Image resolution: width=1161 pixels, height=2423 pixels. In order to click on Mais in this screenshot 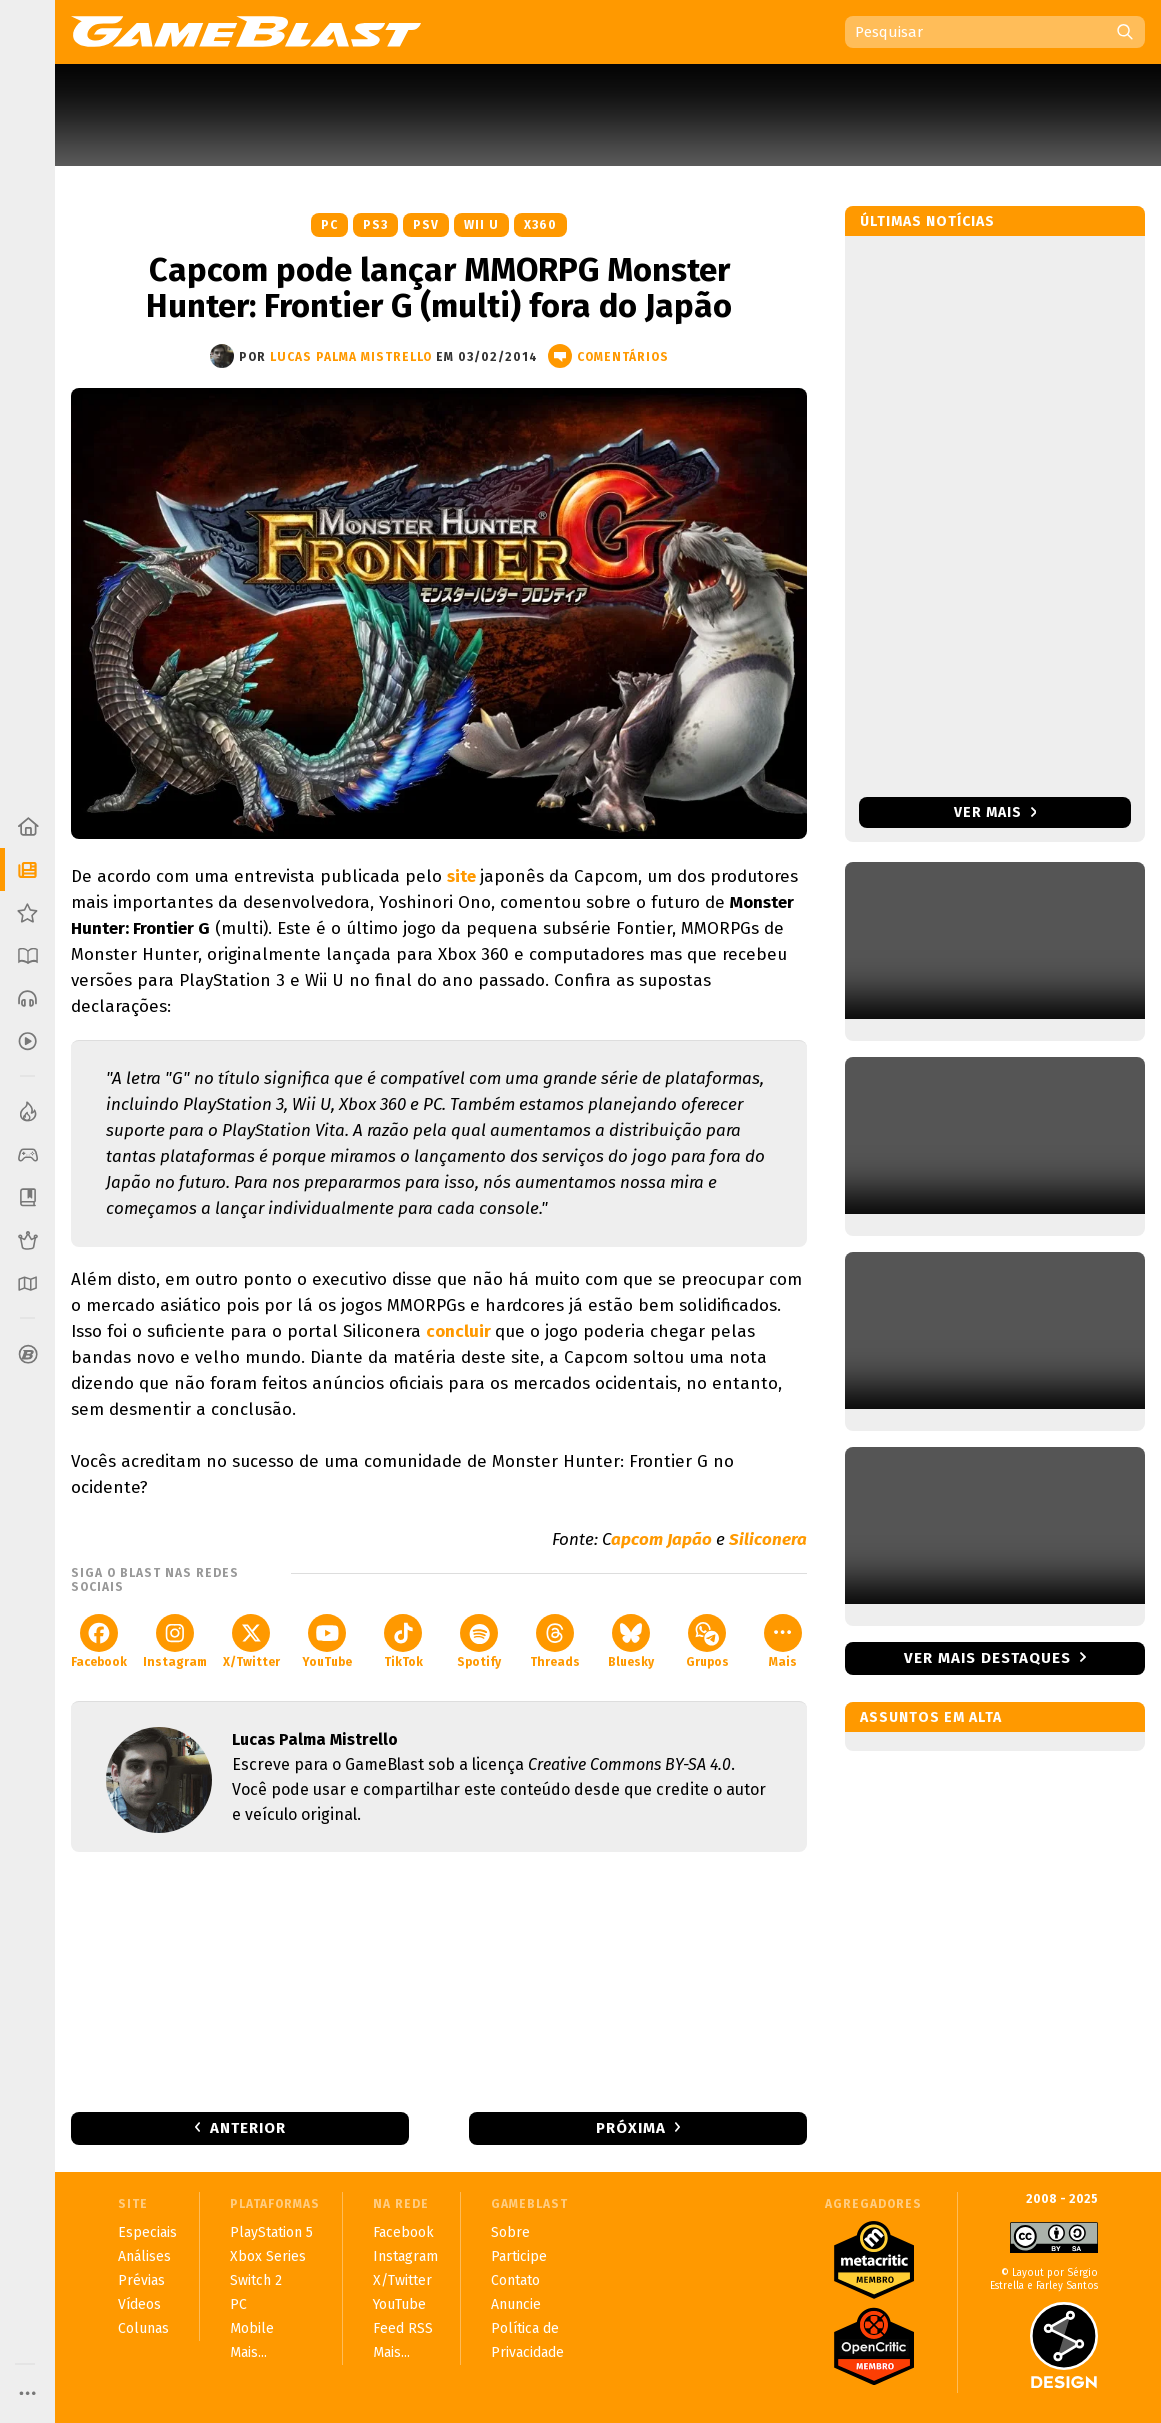, I will do `click(783, 1641)`.